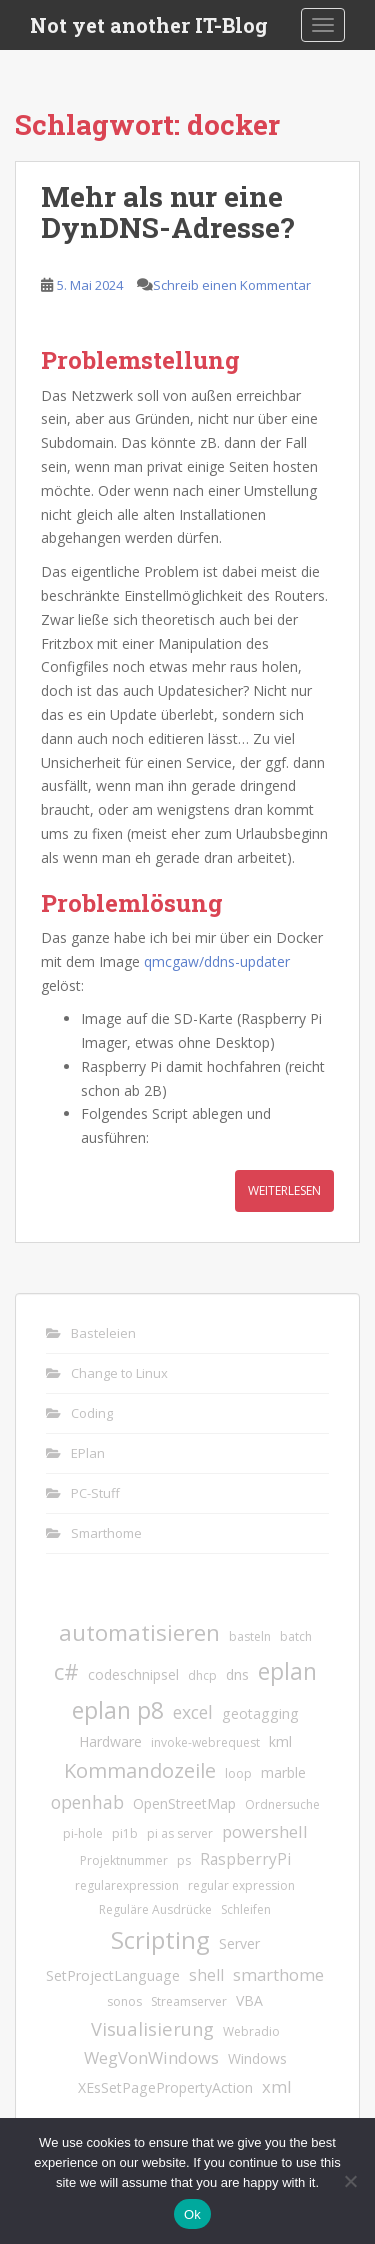 This screenshot has width=375, height=2244. I want to click on xml [xml (4 Einträge)], so click(277, 2086).